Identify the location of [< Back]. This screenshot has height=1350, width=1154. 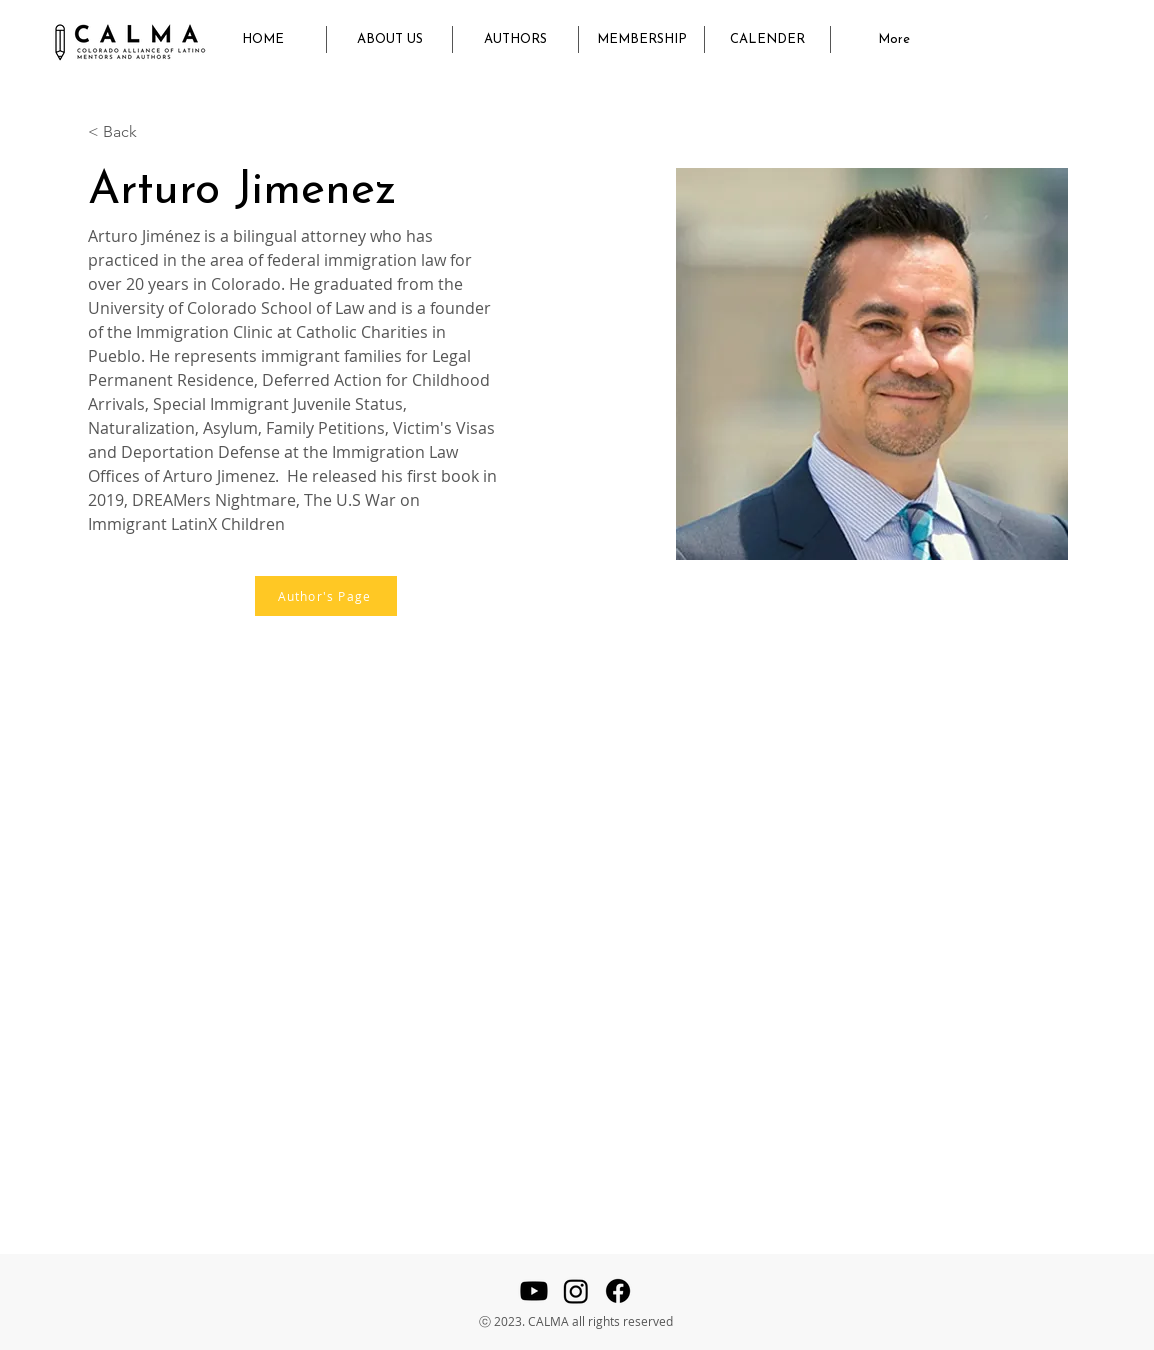
(127, 132).